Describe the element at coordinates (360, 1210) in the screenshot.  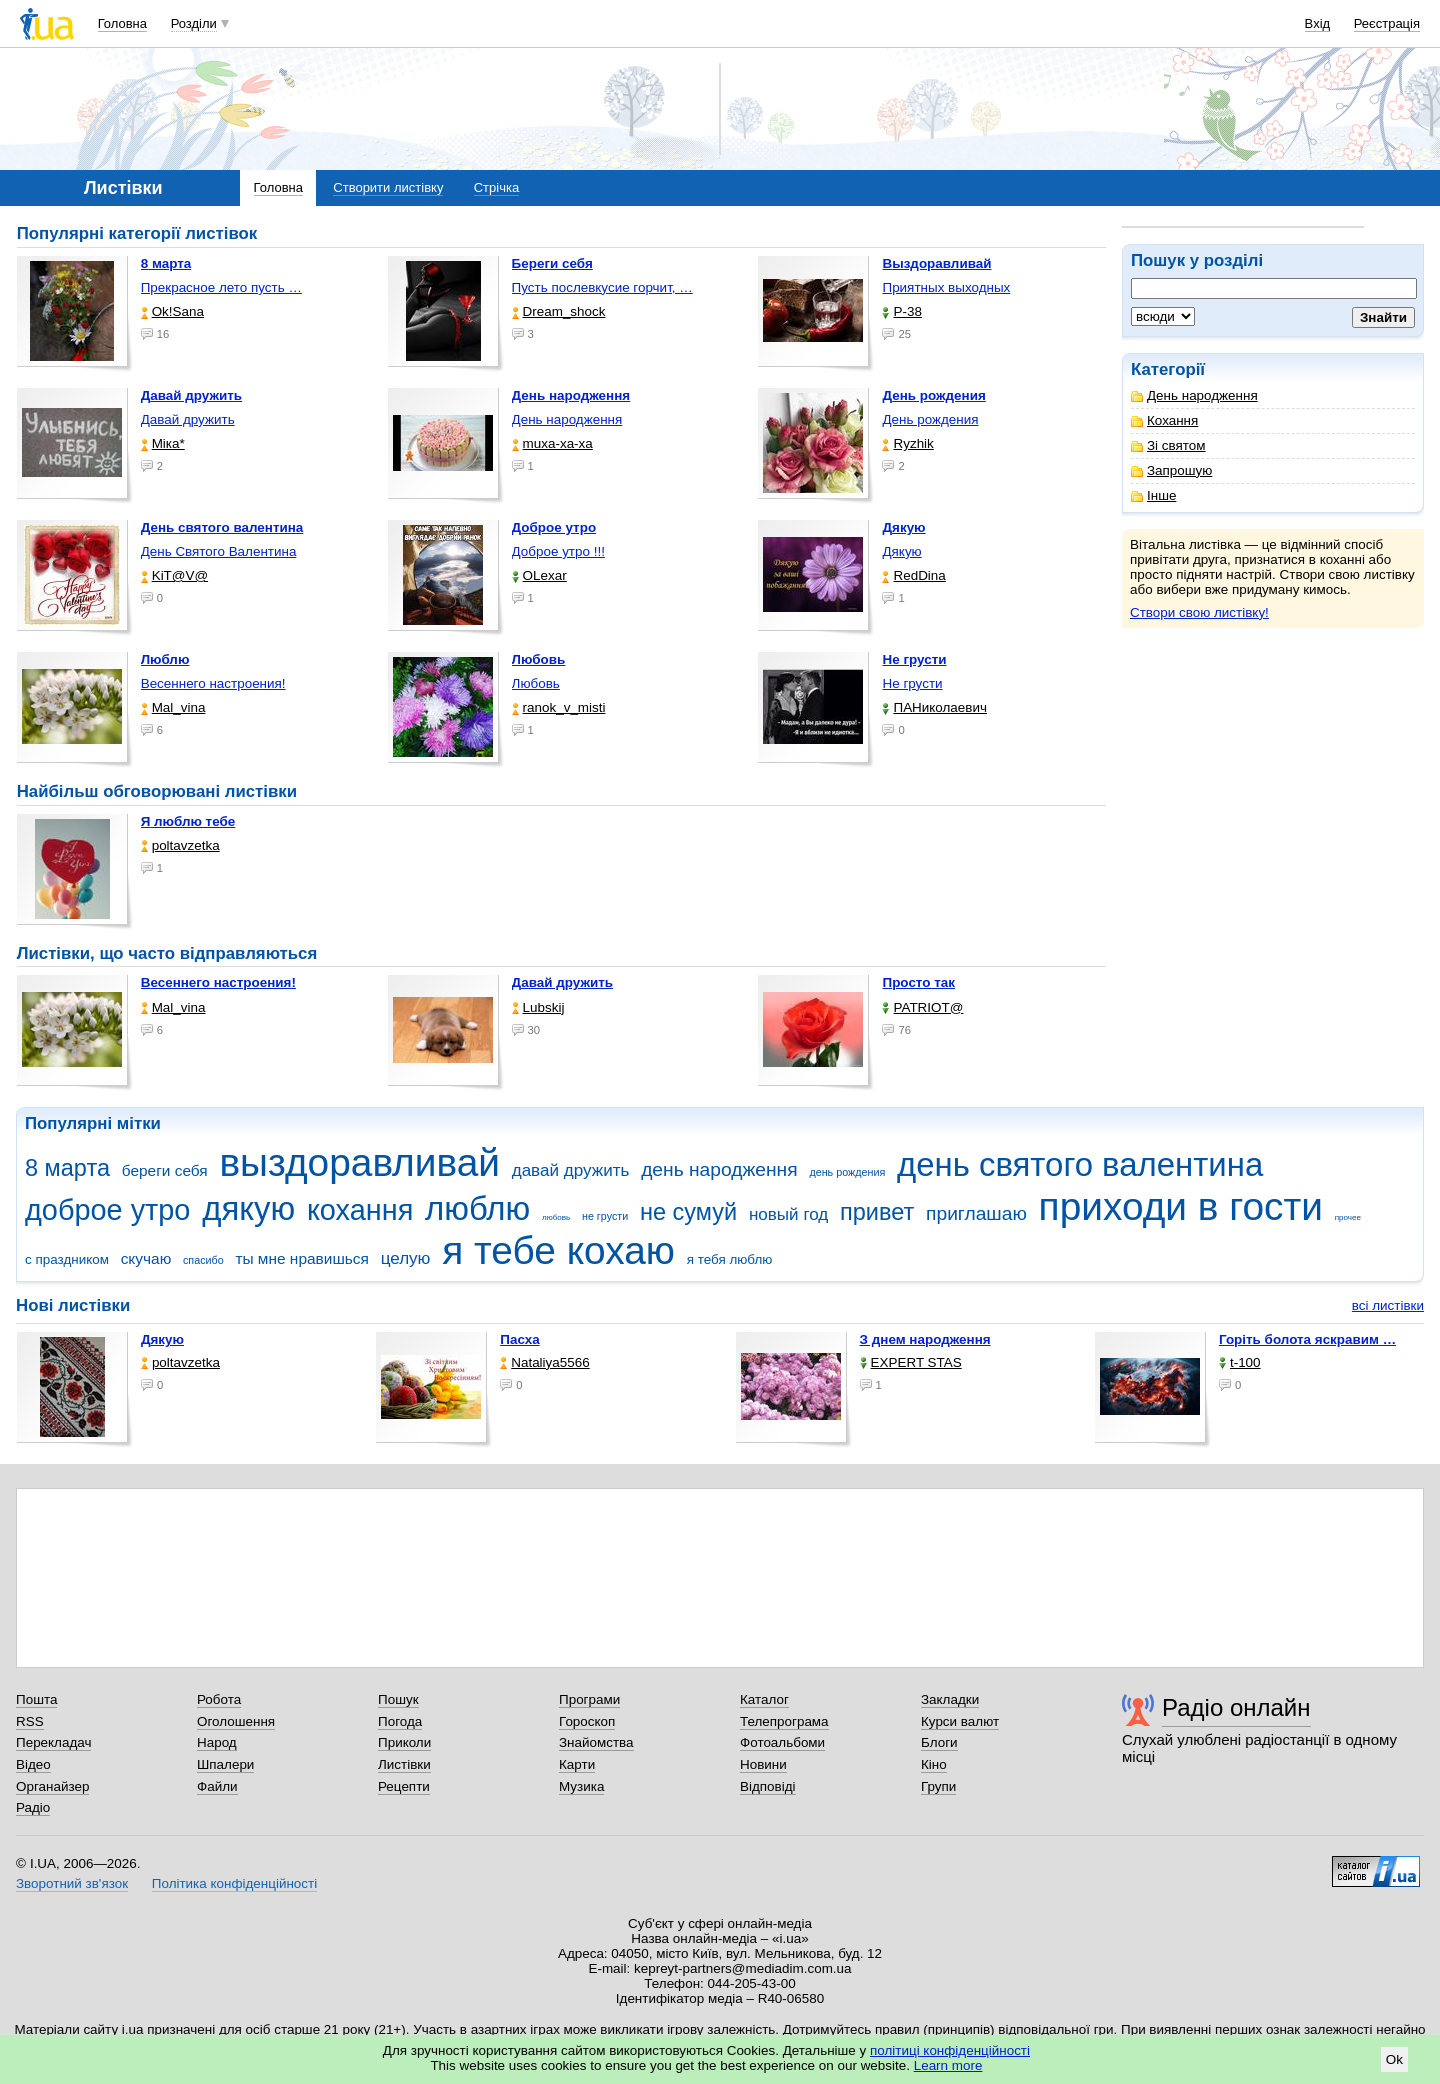
I see `кохання` at that location.